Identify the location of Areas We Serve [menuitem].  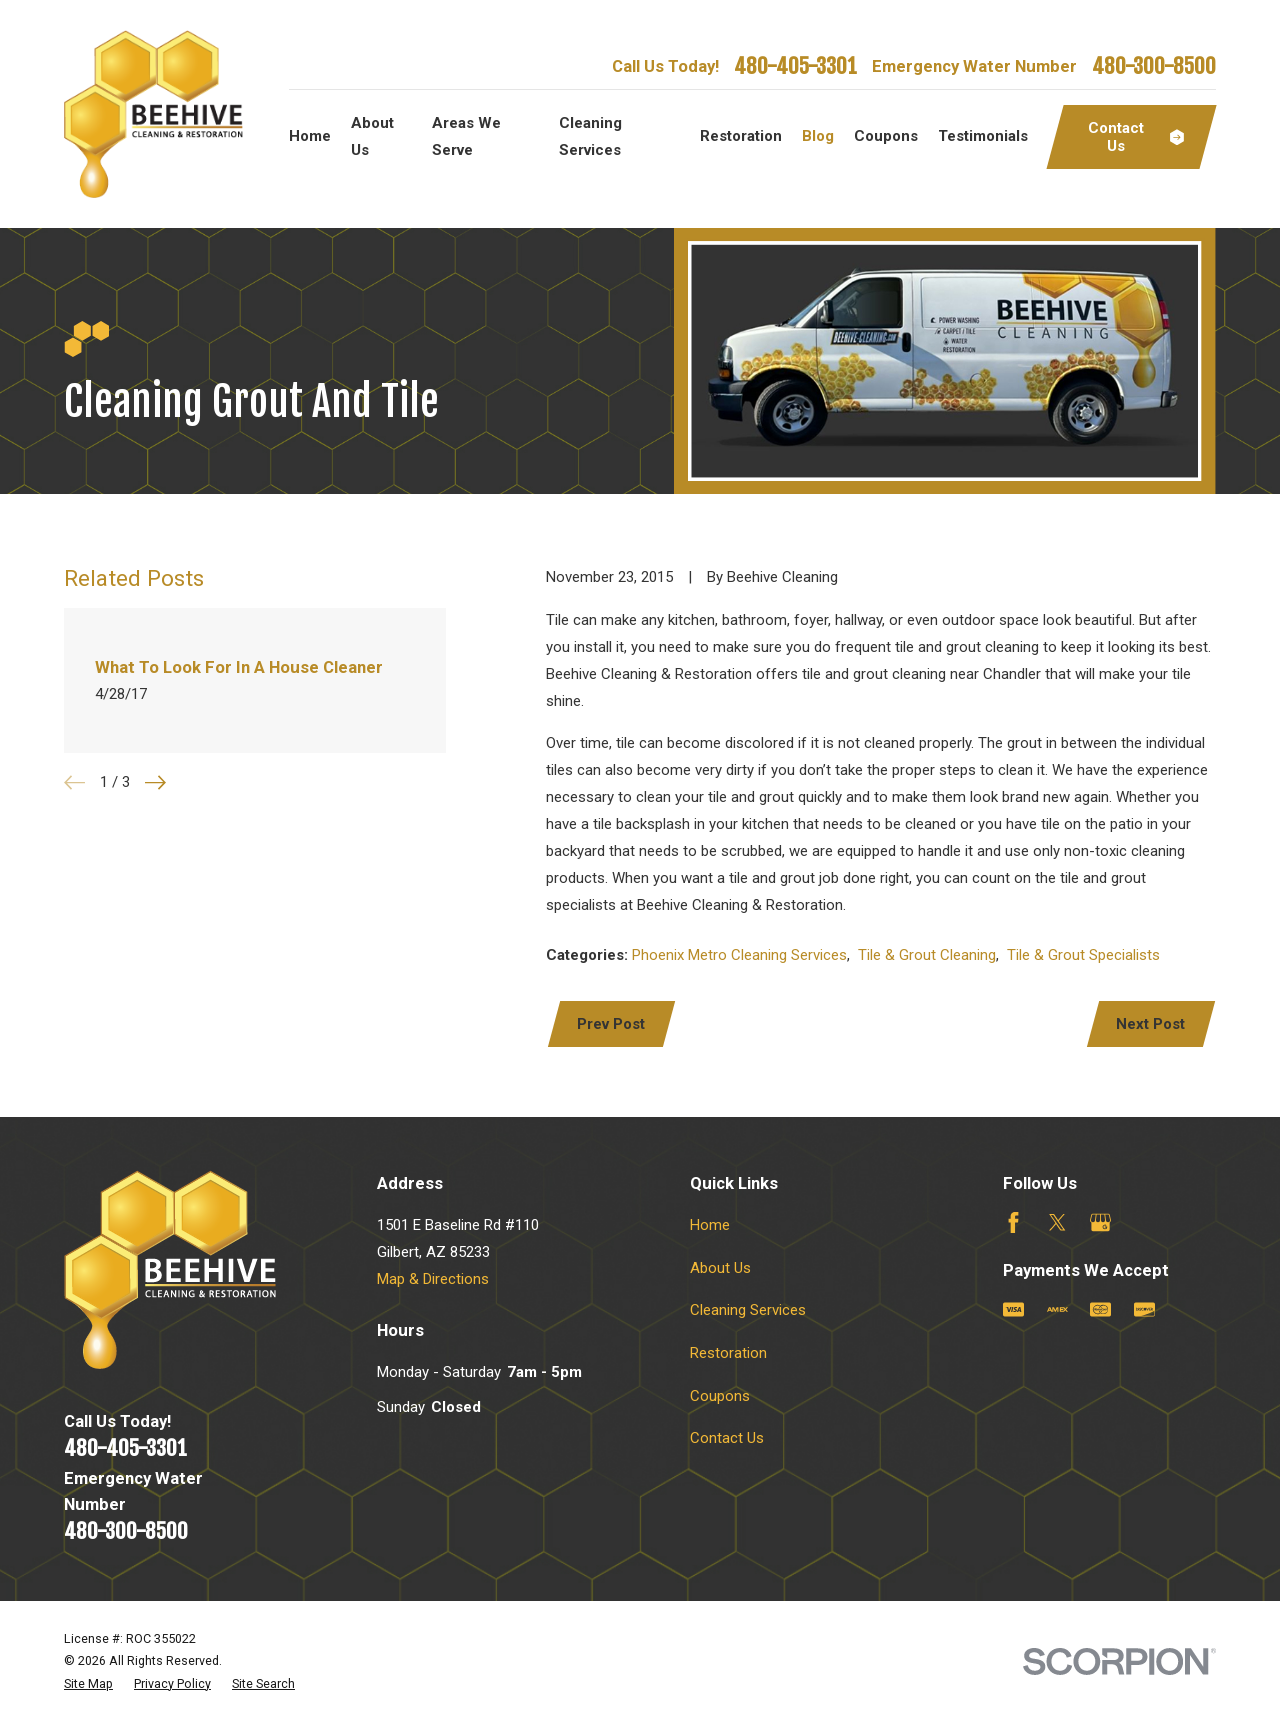
(466, 136).